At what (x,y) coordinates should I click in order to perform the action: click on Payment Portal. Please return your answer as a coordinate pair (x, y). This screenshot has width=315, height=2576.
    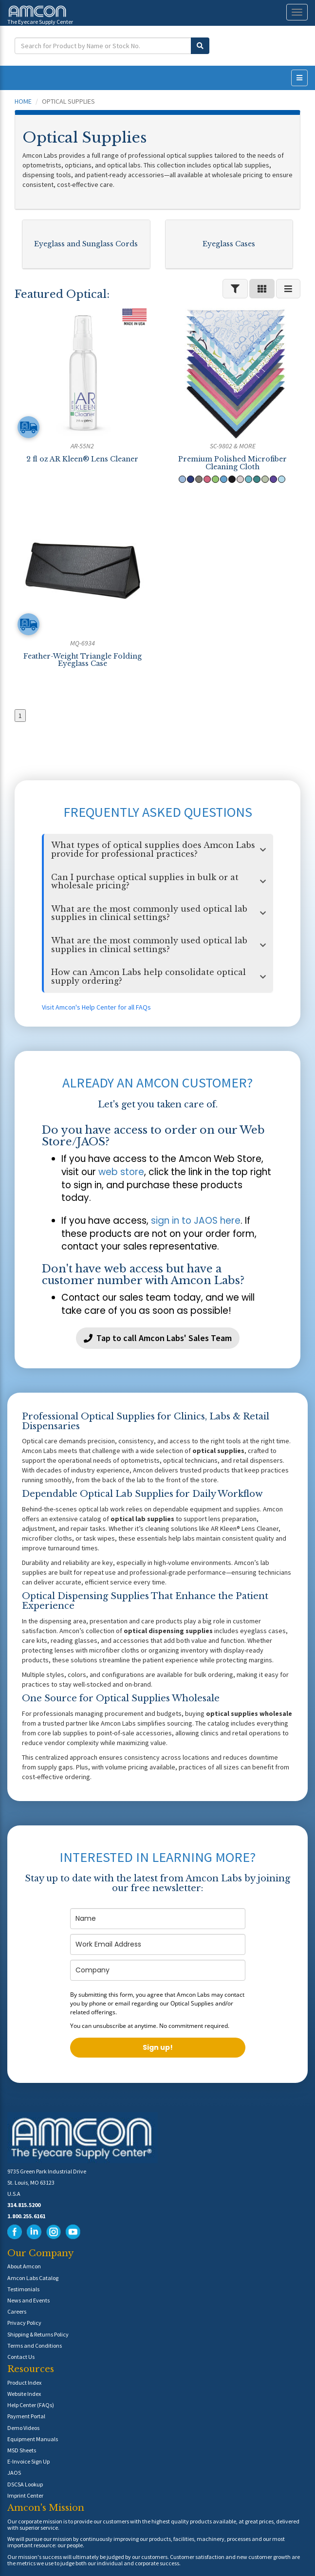
    Looking at the image, I should click on (26, 2416).